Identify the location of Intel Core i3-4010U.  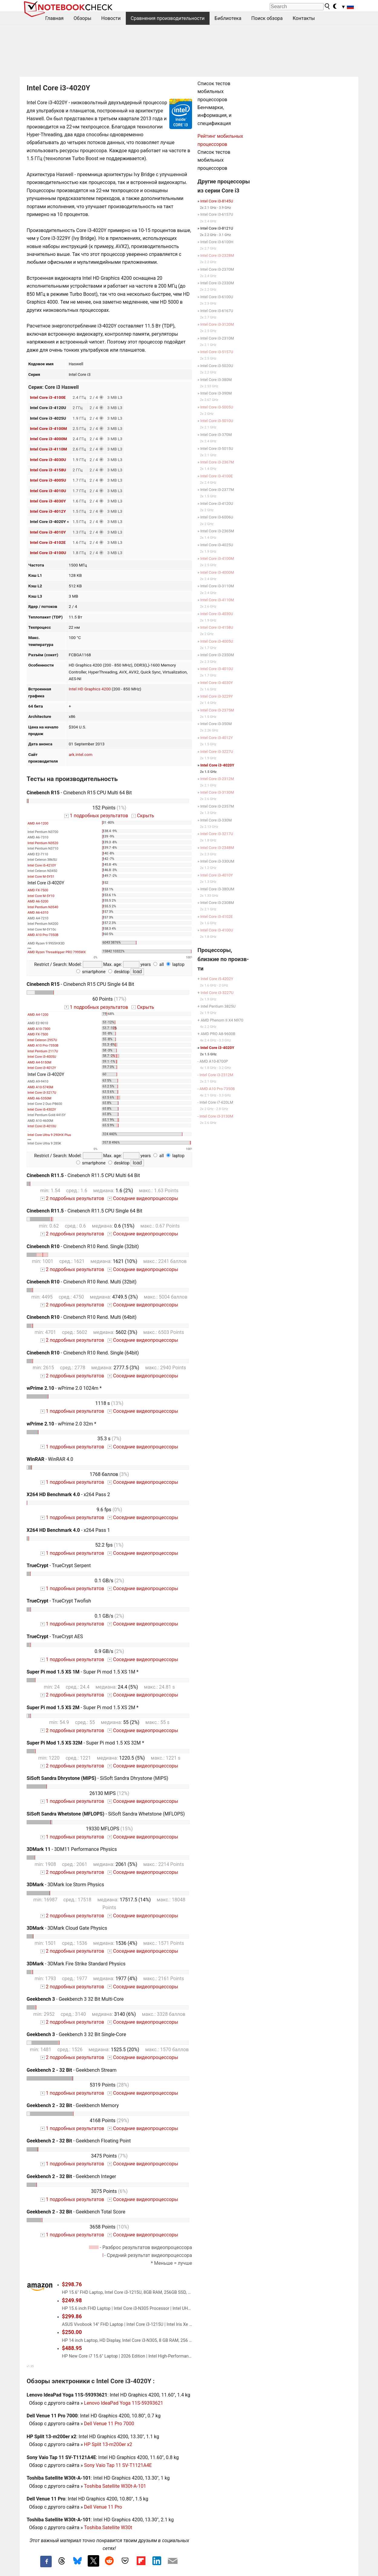
(48, 490).